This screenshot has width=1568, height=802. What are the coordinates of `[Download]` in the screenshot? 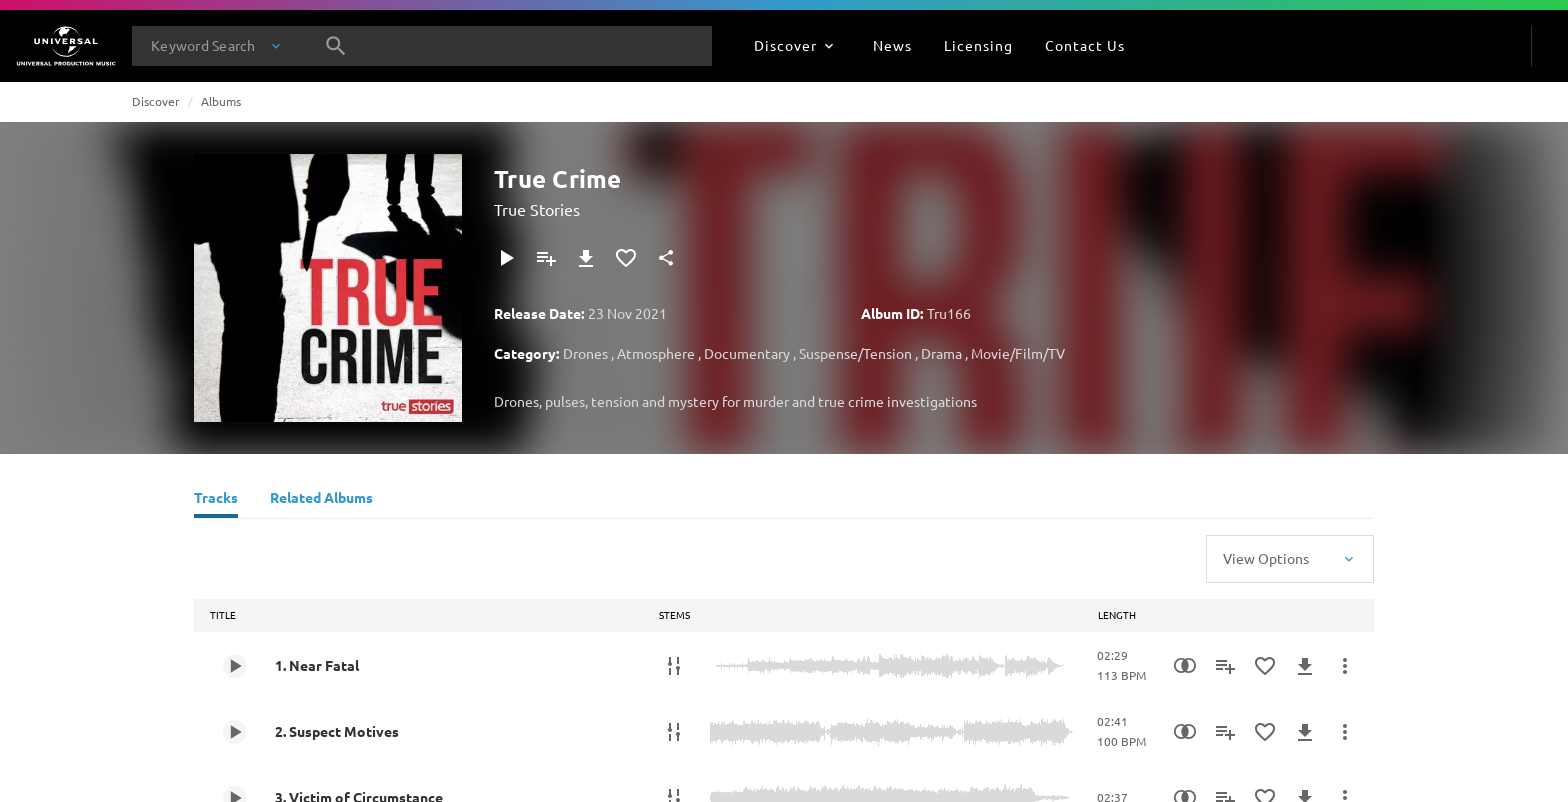 It's located at (586, 258).